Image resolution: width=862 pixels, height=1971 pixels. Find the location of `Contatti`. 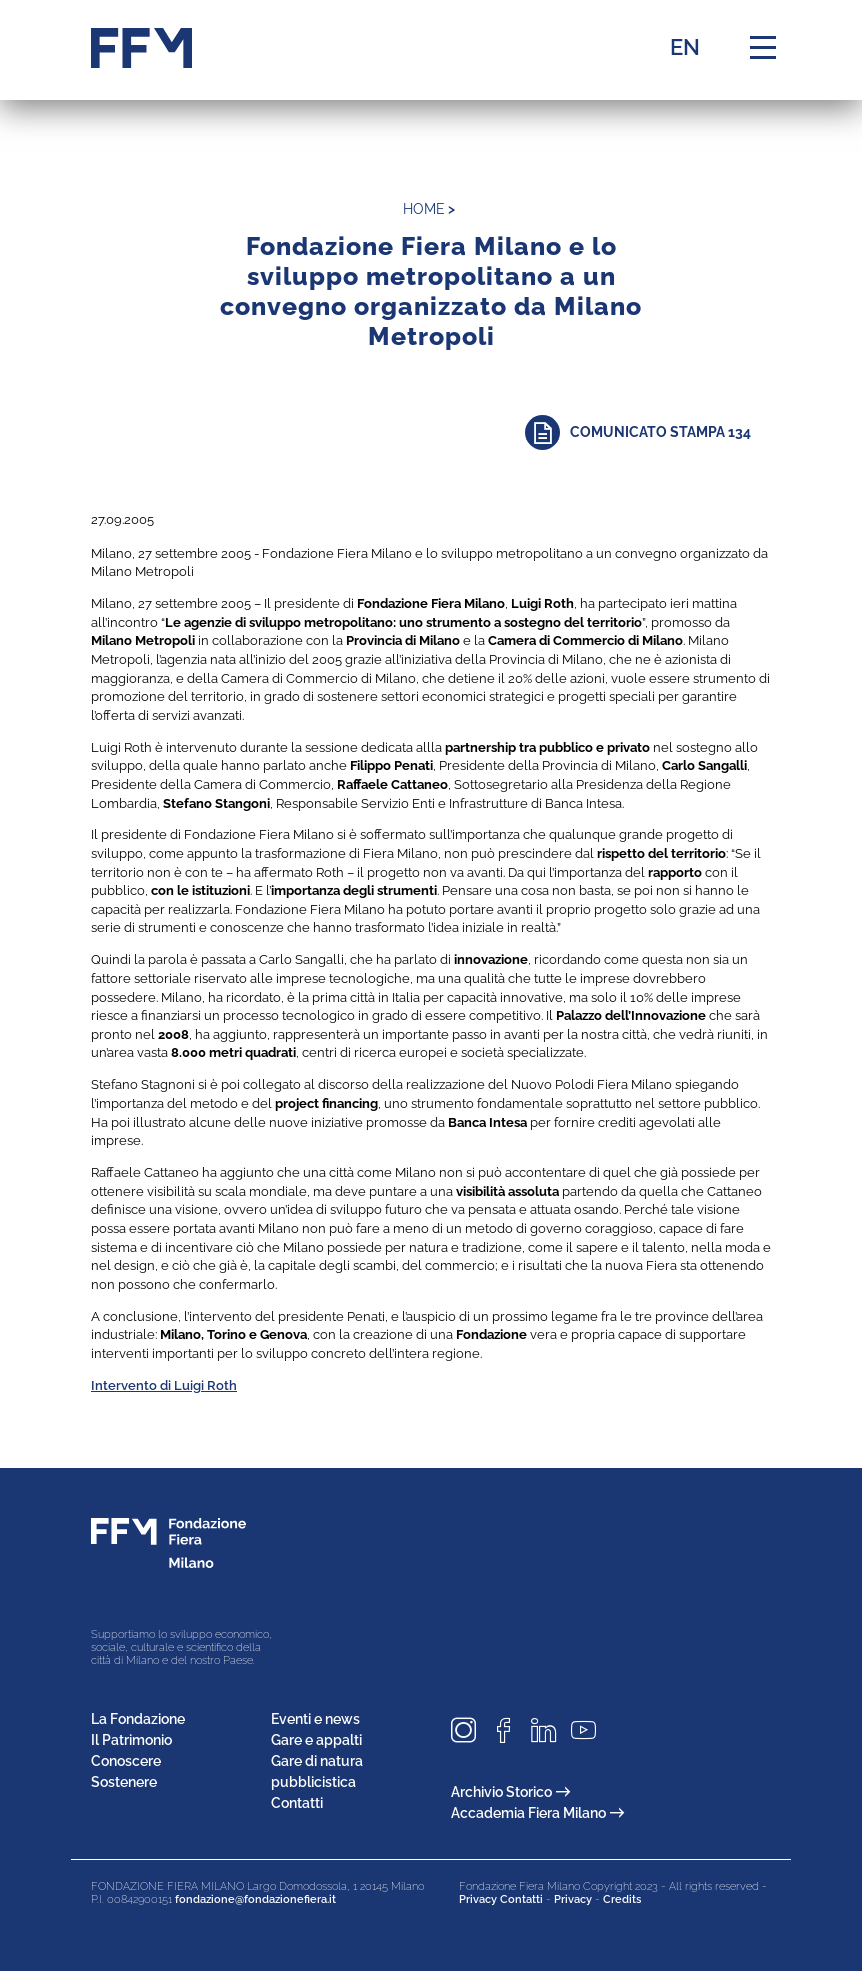

Contatti is located at coordinates (297, 1803).